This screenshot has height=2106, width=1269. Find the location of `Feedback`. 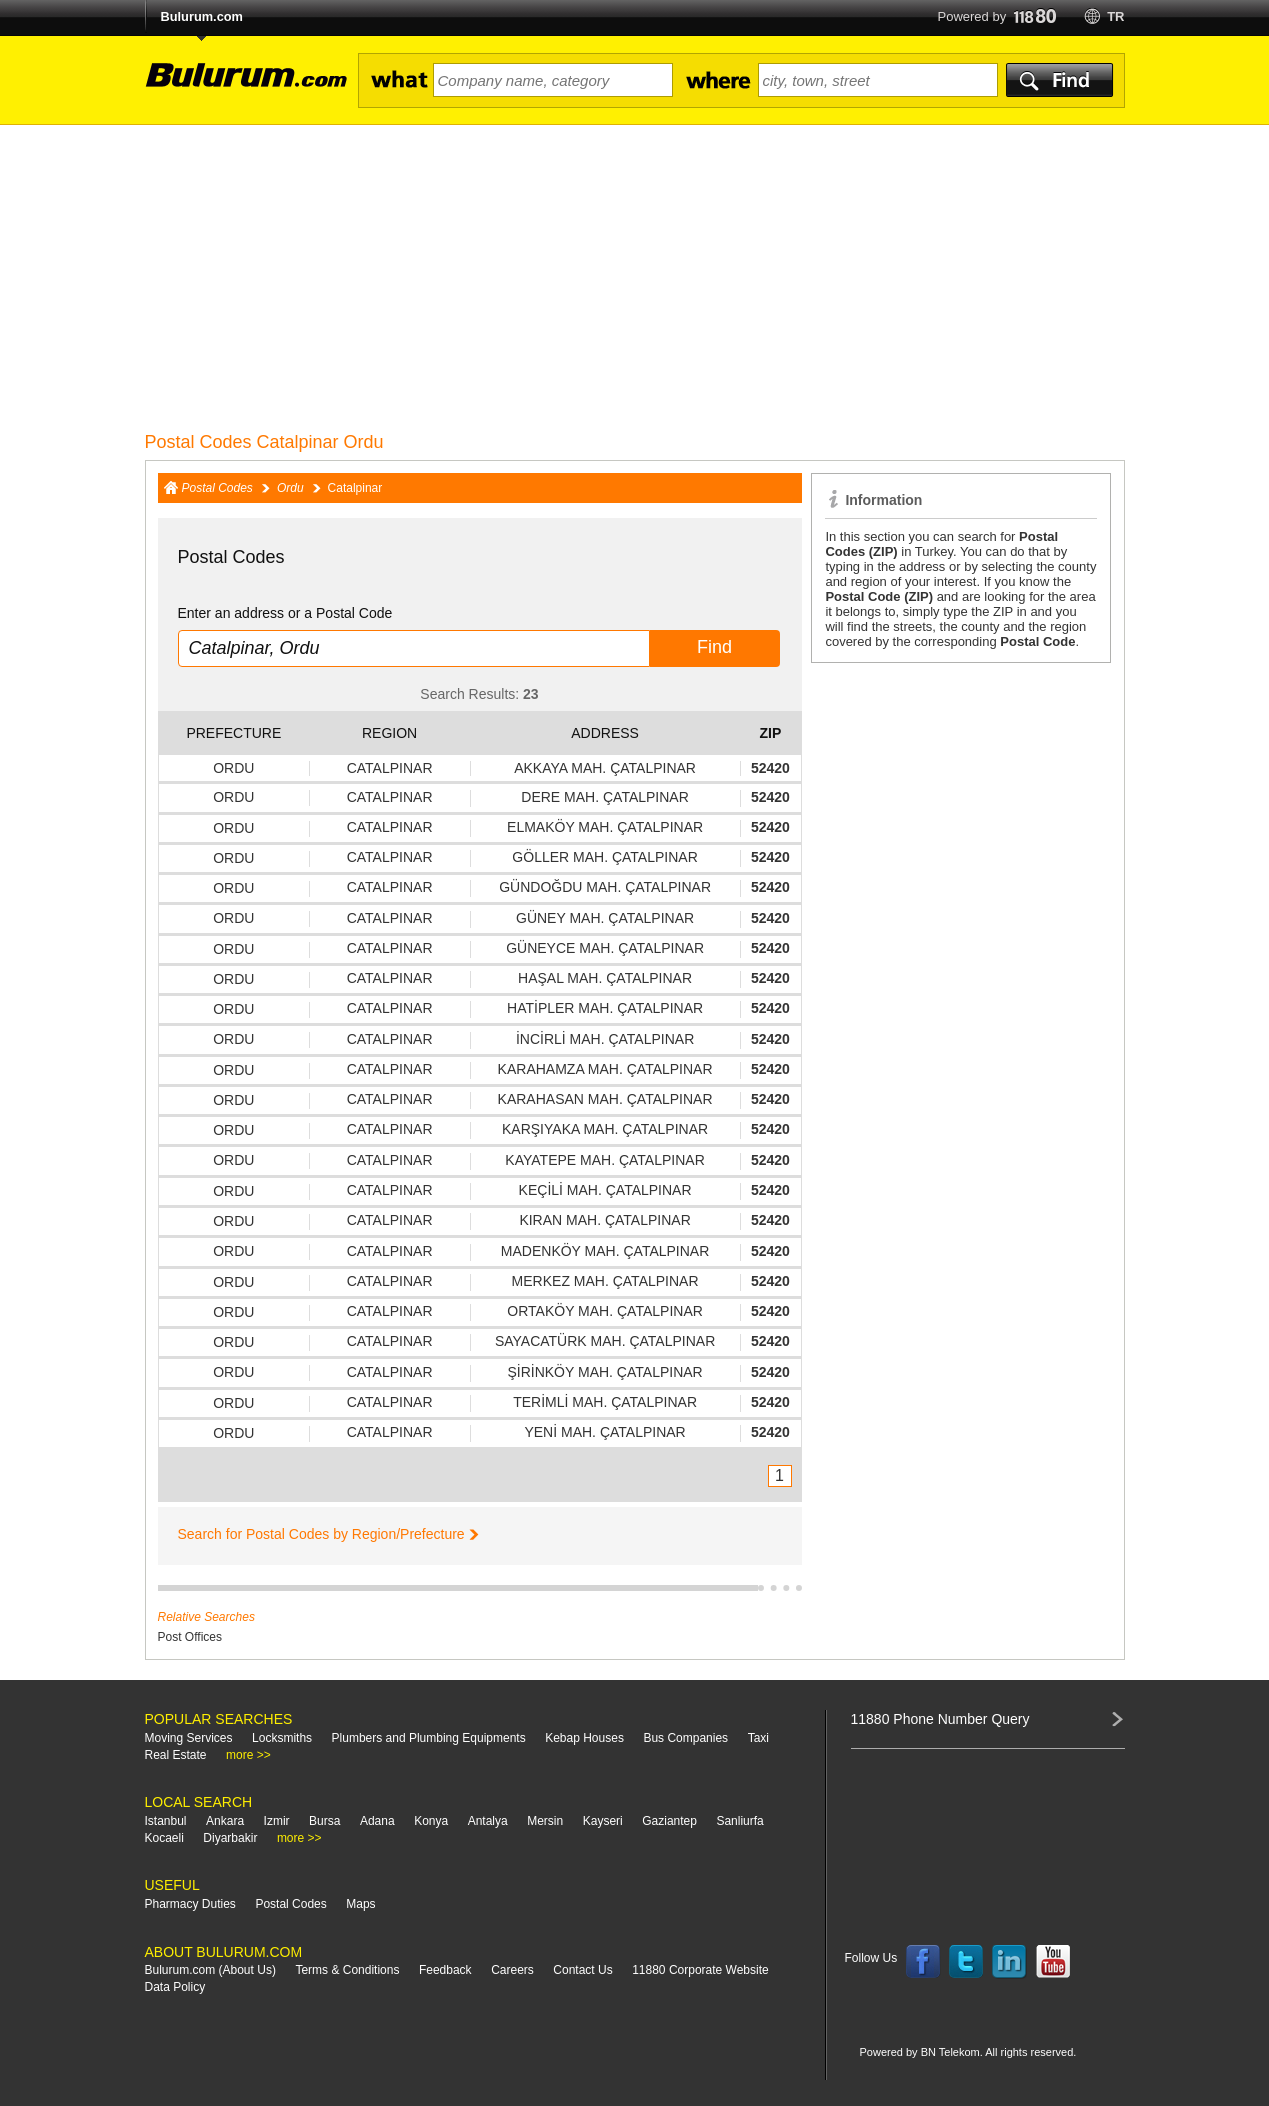

Feedback is located at coordinates (445, 1970).